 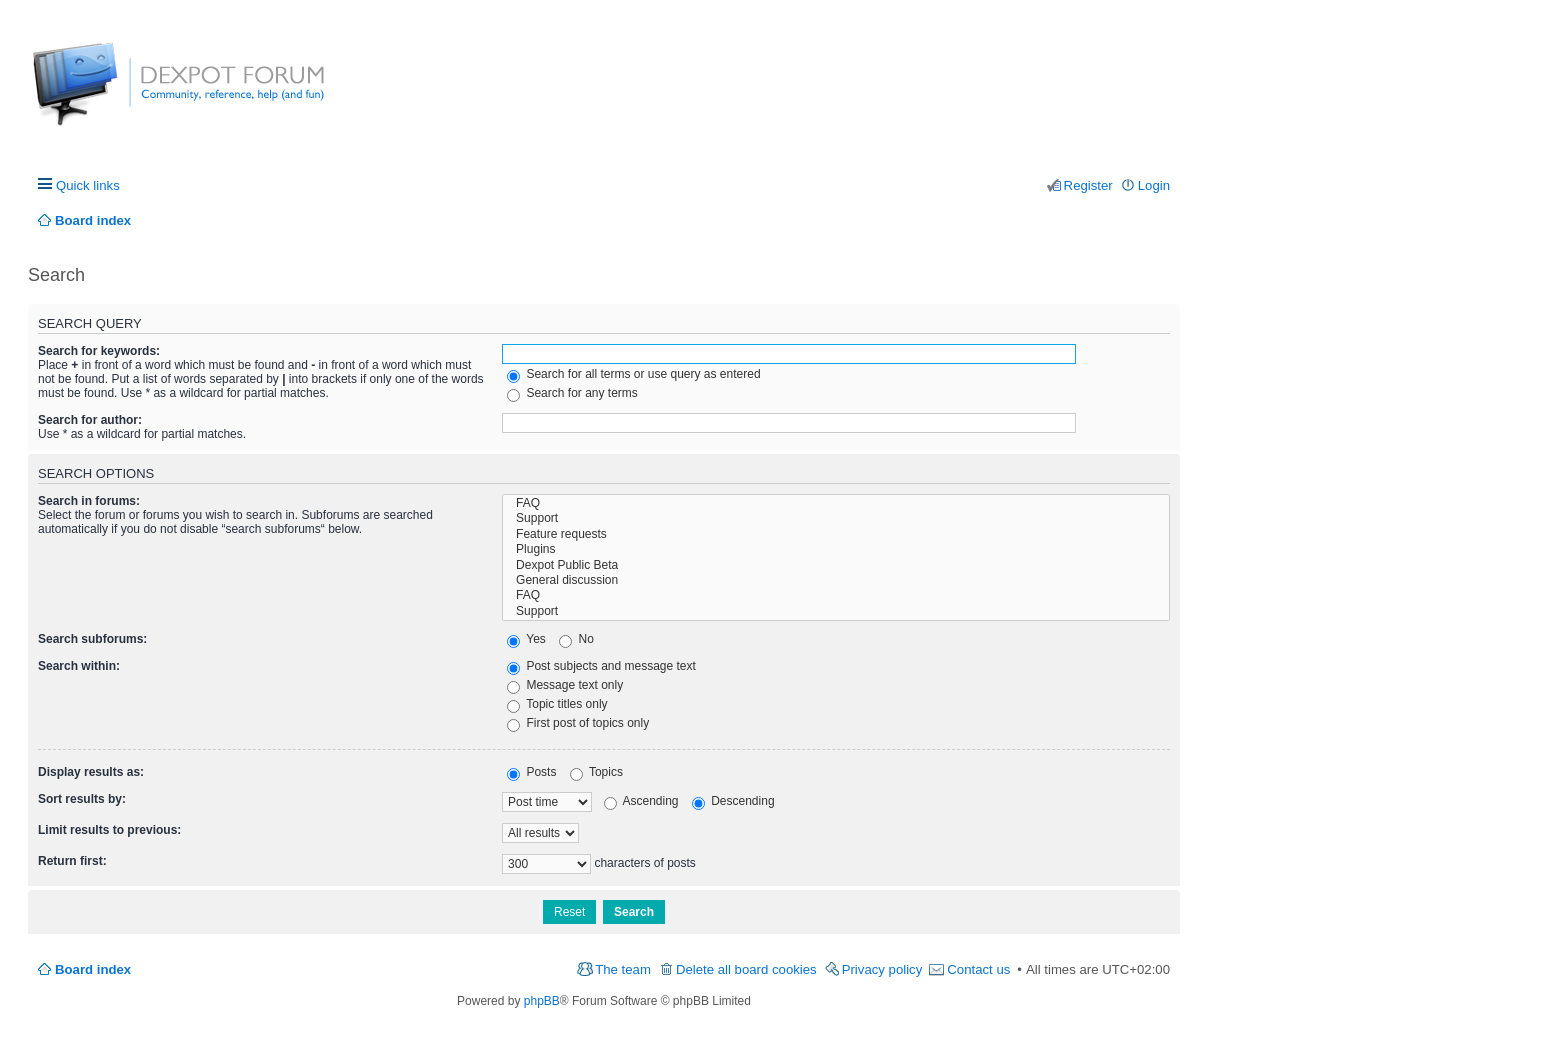 What do you see at coordinates (836, 549) in the screenshot?
I see `Plugins` at bounding box center [836, 549].